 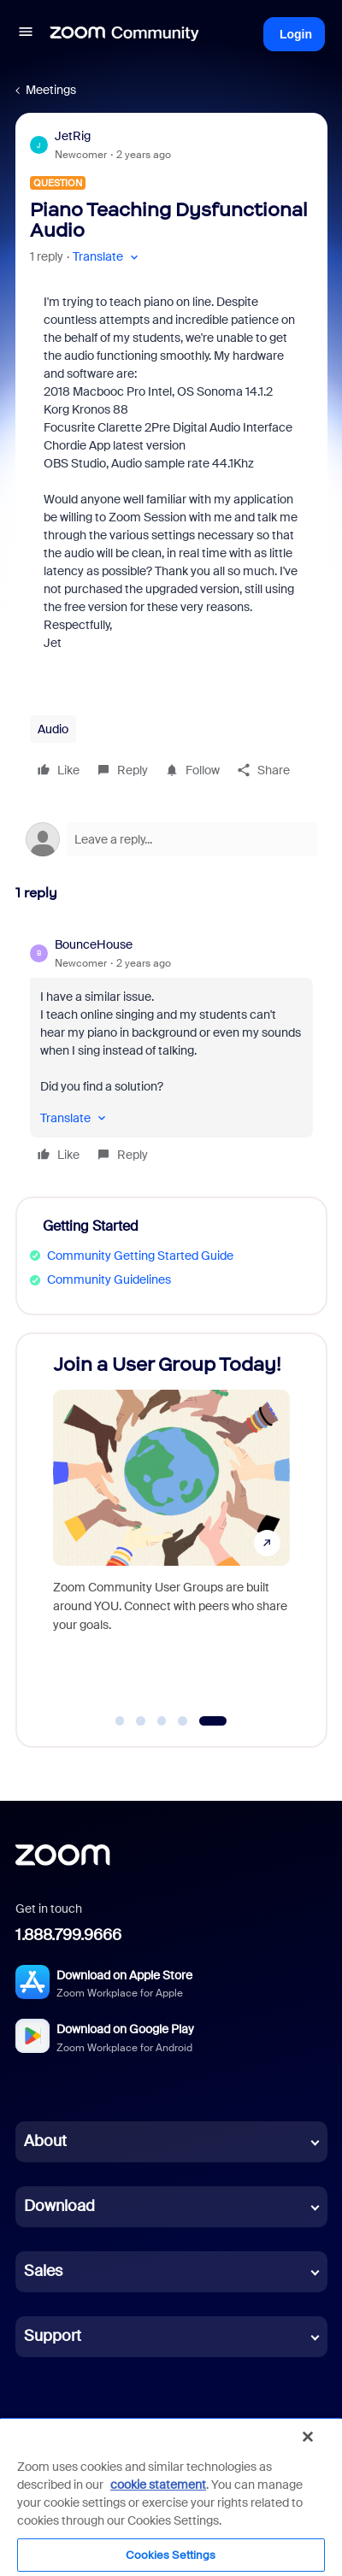 What do you see at coordinates (171, 1524) in the screenshot?
I see `[Join a User Group Today!]` at bounding box center [171, 1524].